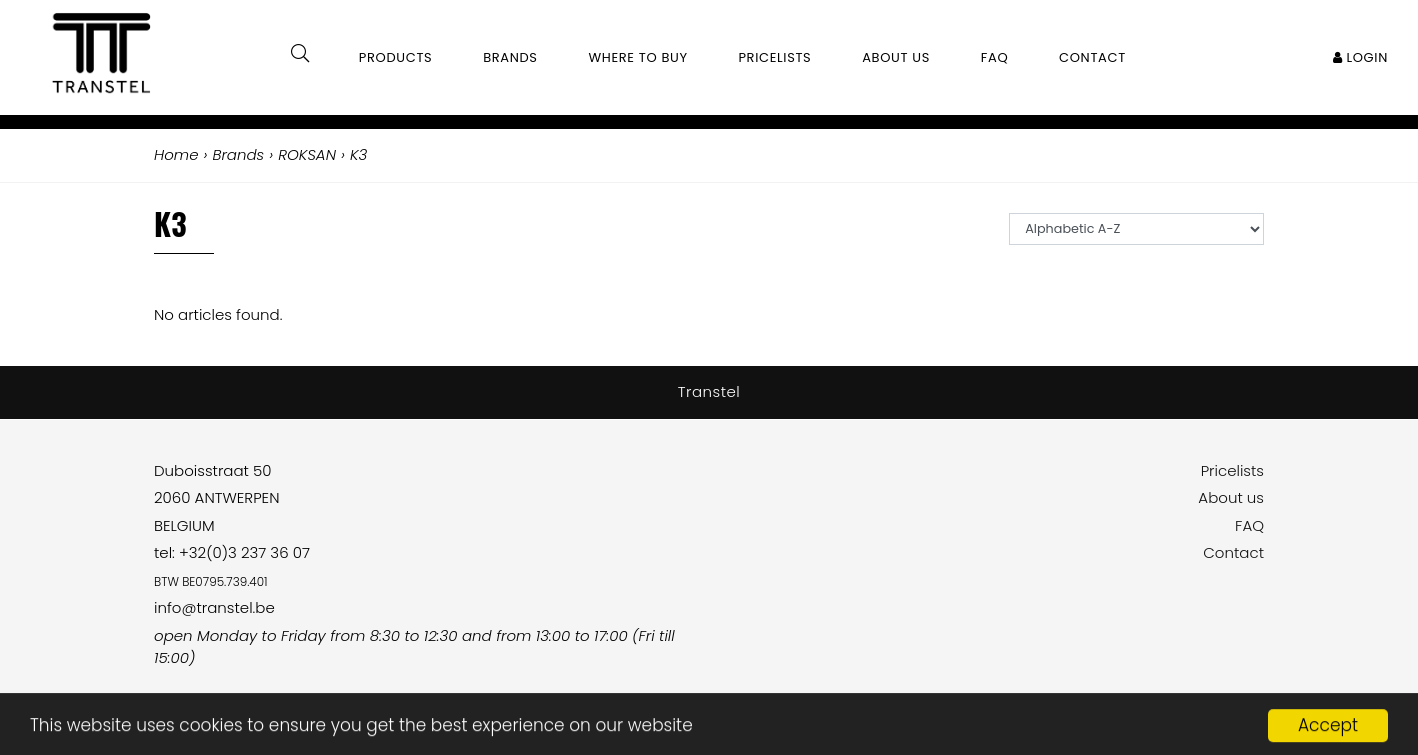 Image resolution: width=1418 pixels, height=755 pixels. I want to click on Where to buy, so click(637, 57).